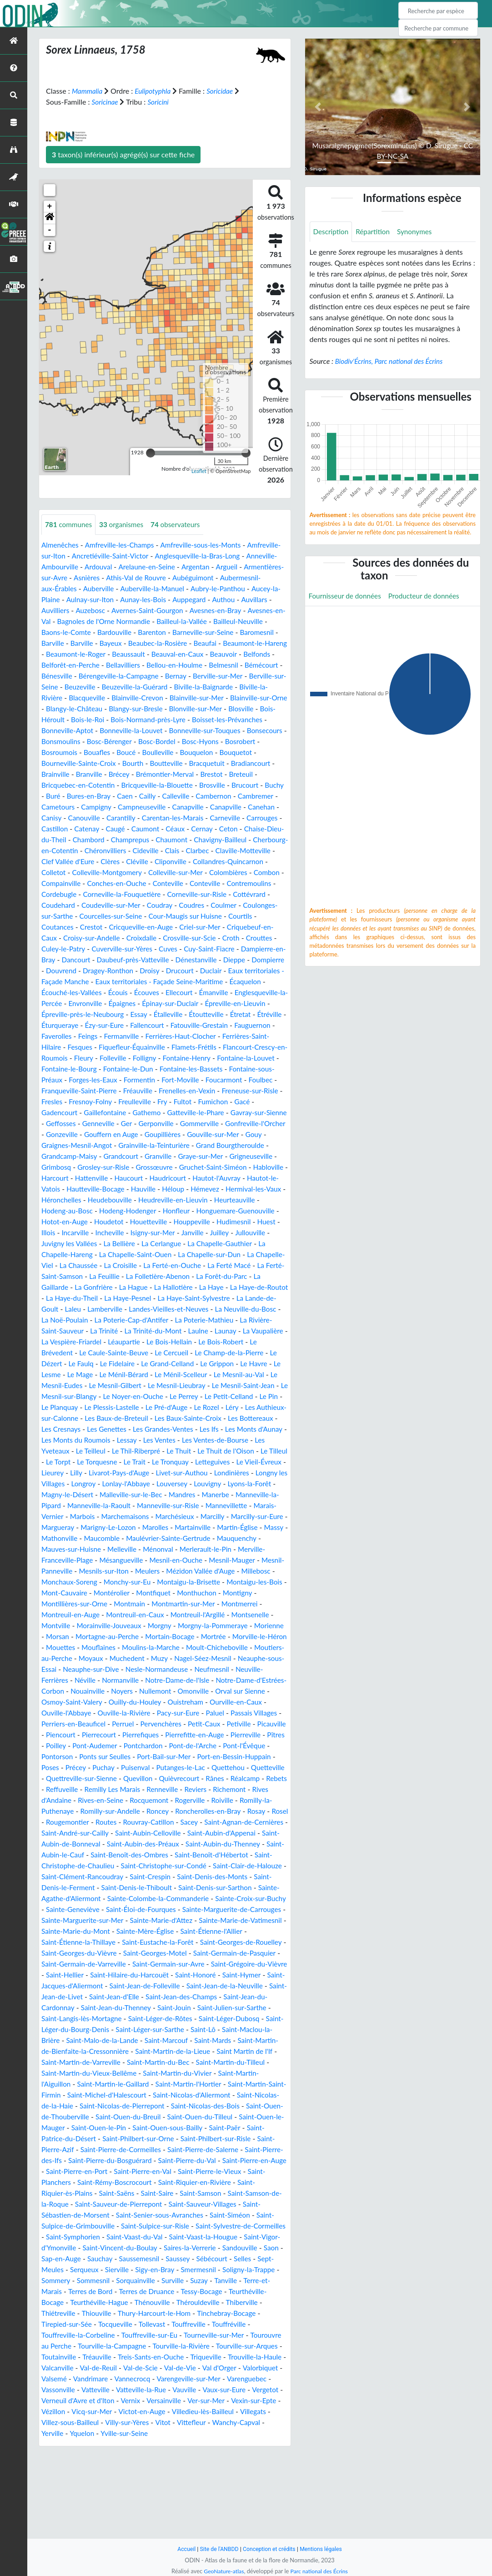 Image resolution: width=492 pixels, height=2576 pixels. What do you see at coordinates (184, 1320) in the screenshot?
I see `La Gaillarde` at bounding box center [184, 1320].